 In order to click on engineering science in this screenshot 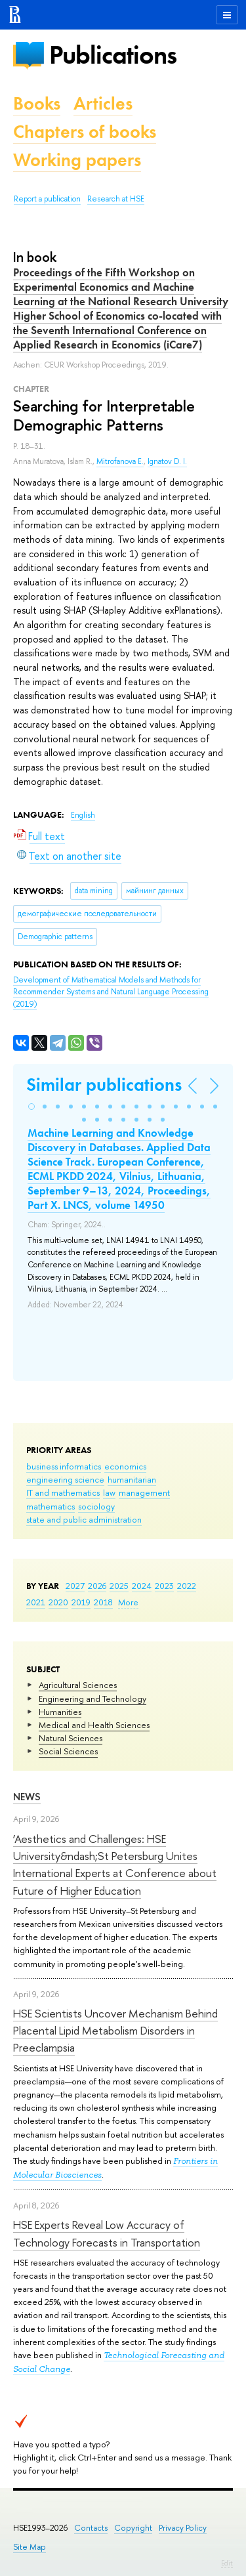, I will do `click(65, 1479)`.